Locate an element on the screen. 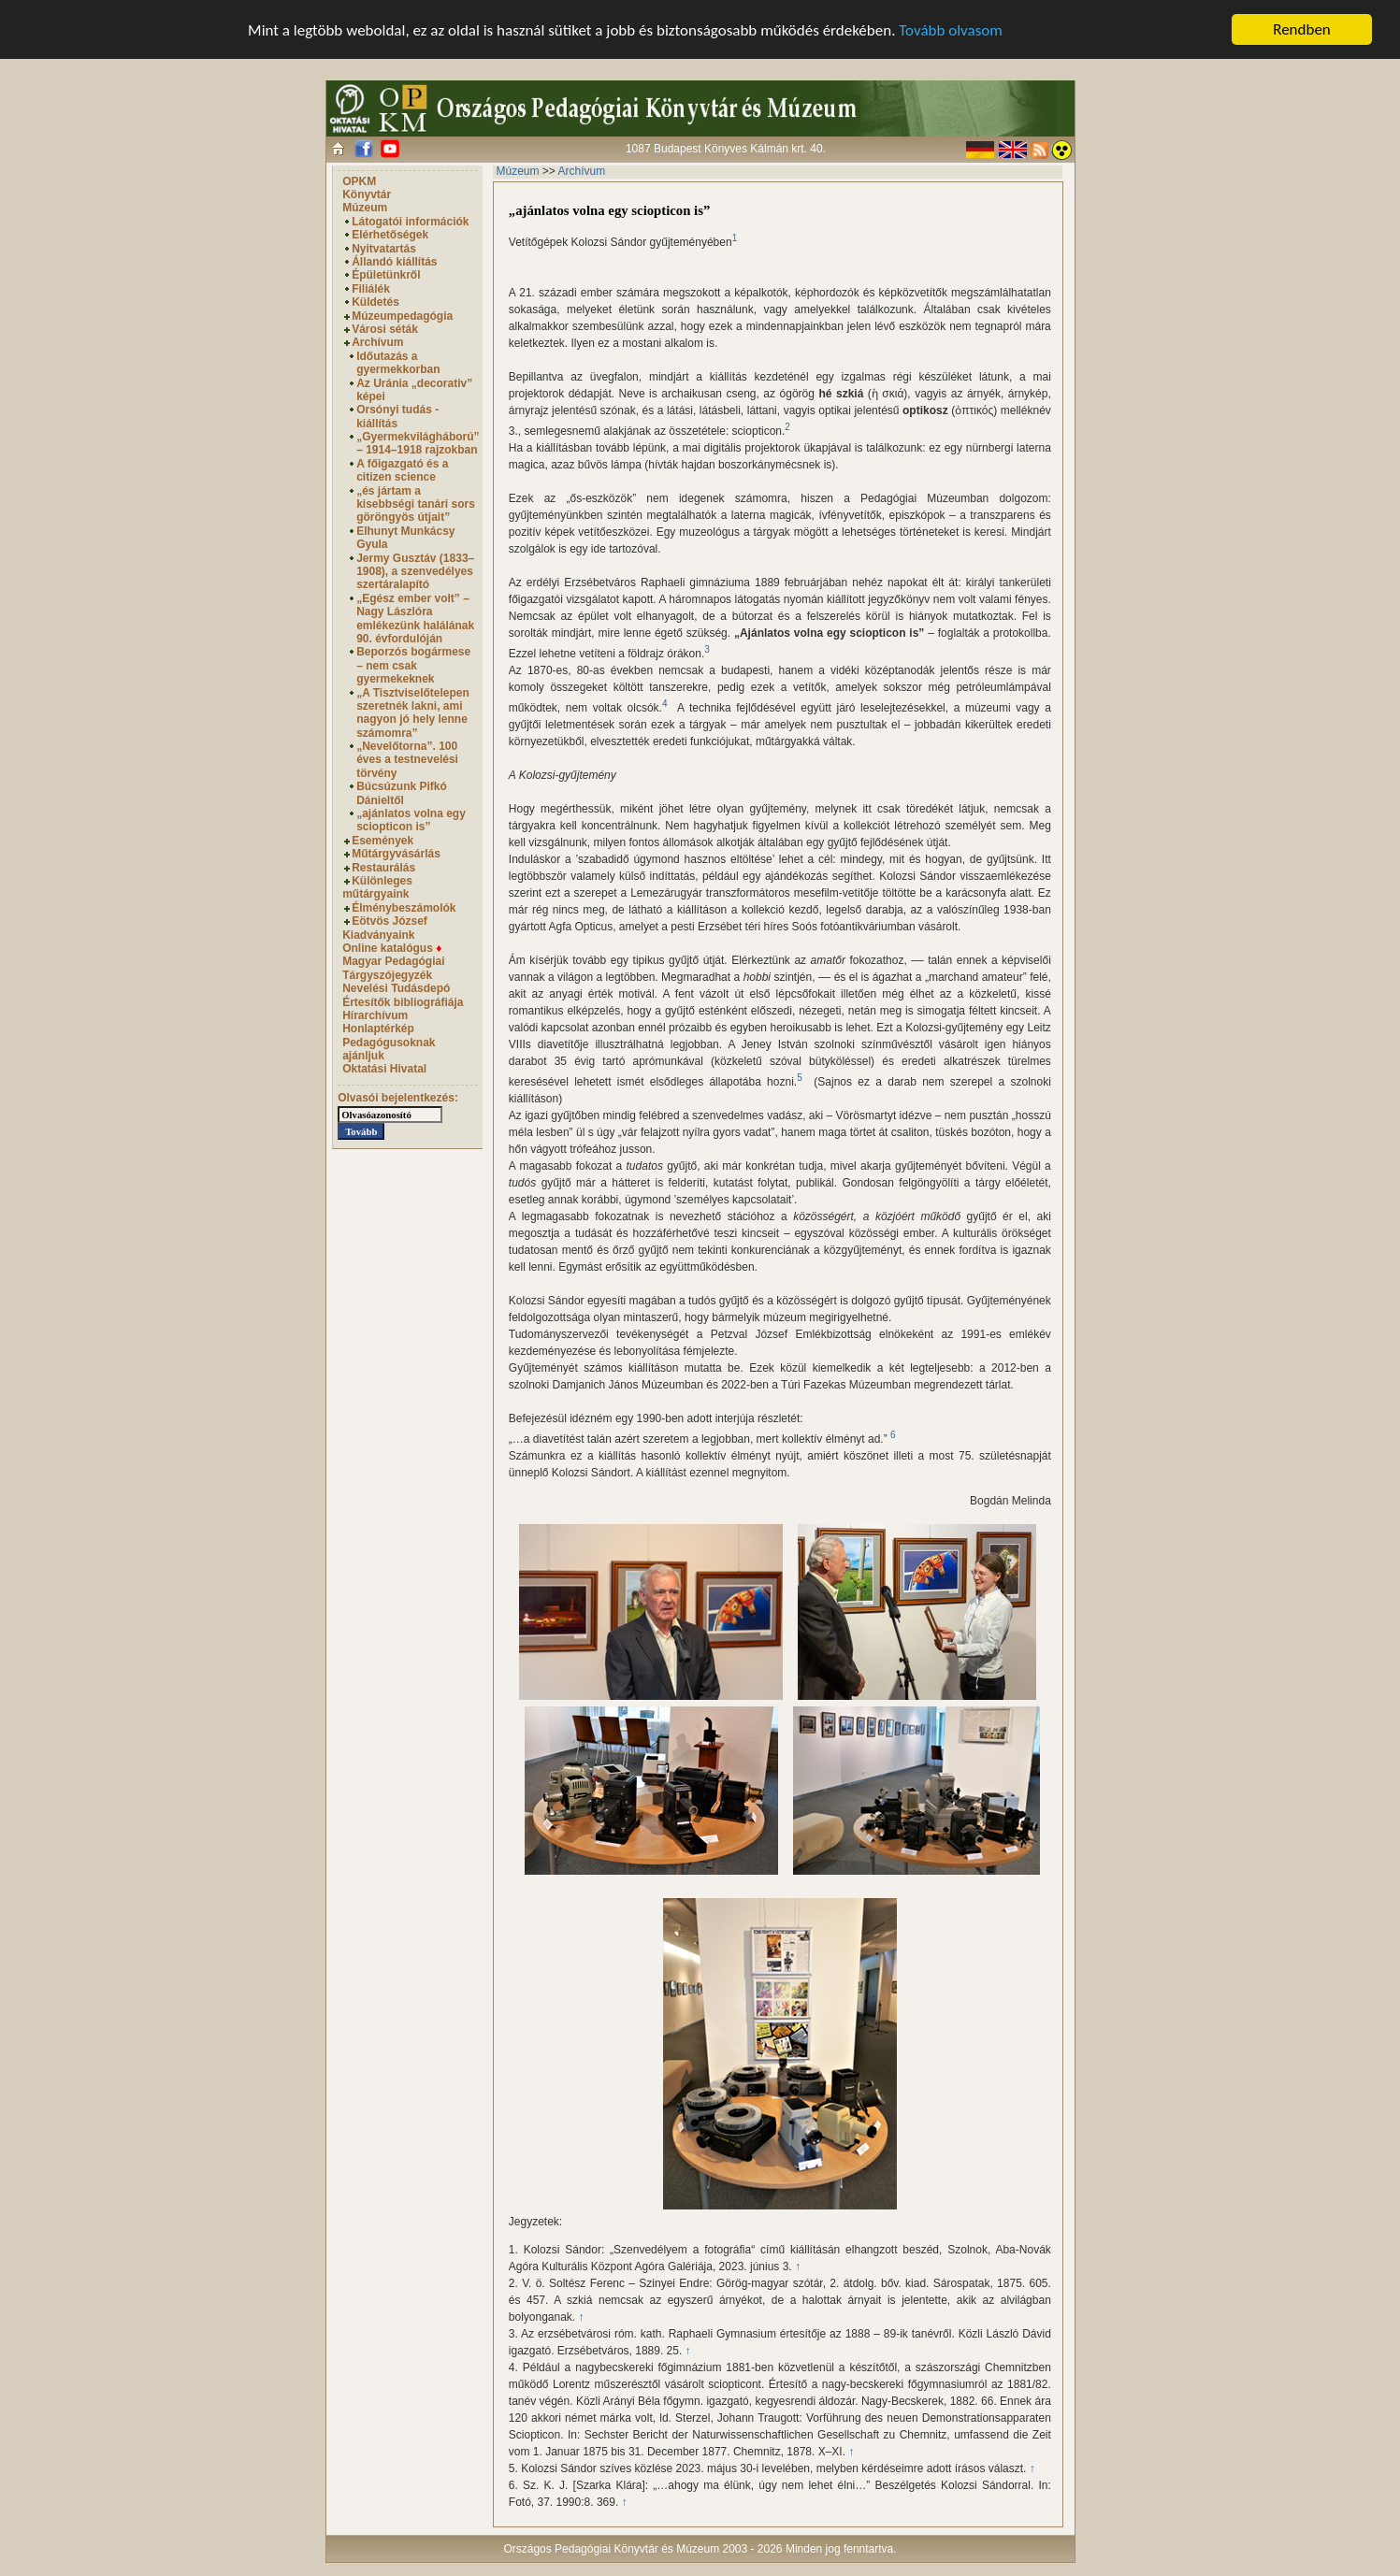  Állandó kiállítás is located at coordinates (394, 261).